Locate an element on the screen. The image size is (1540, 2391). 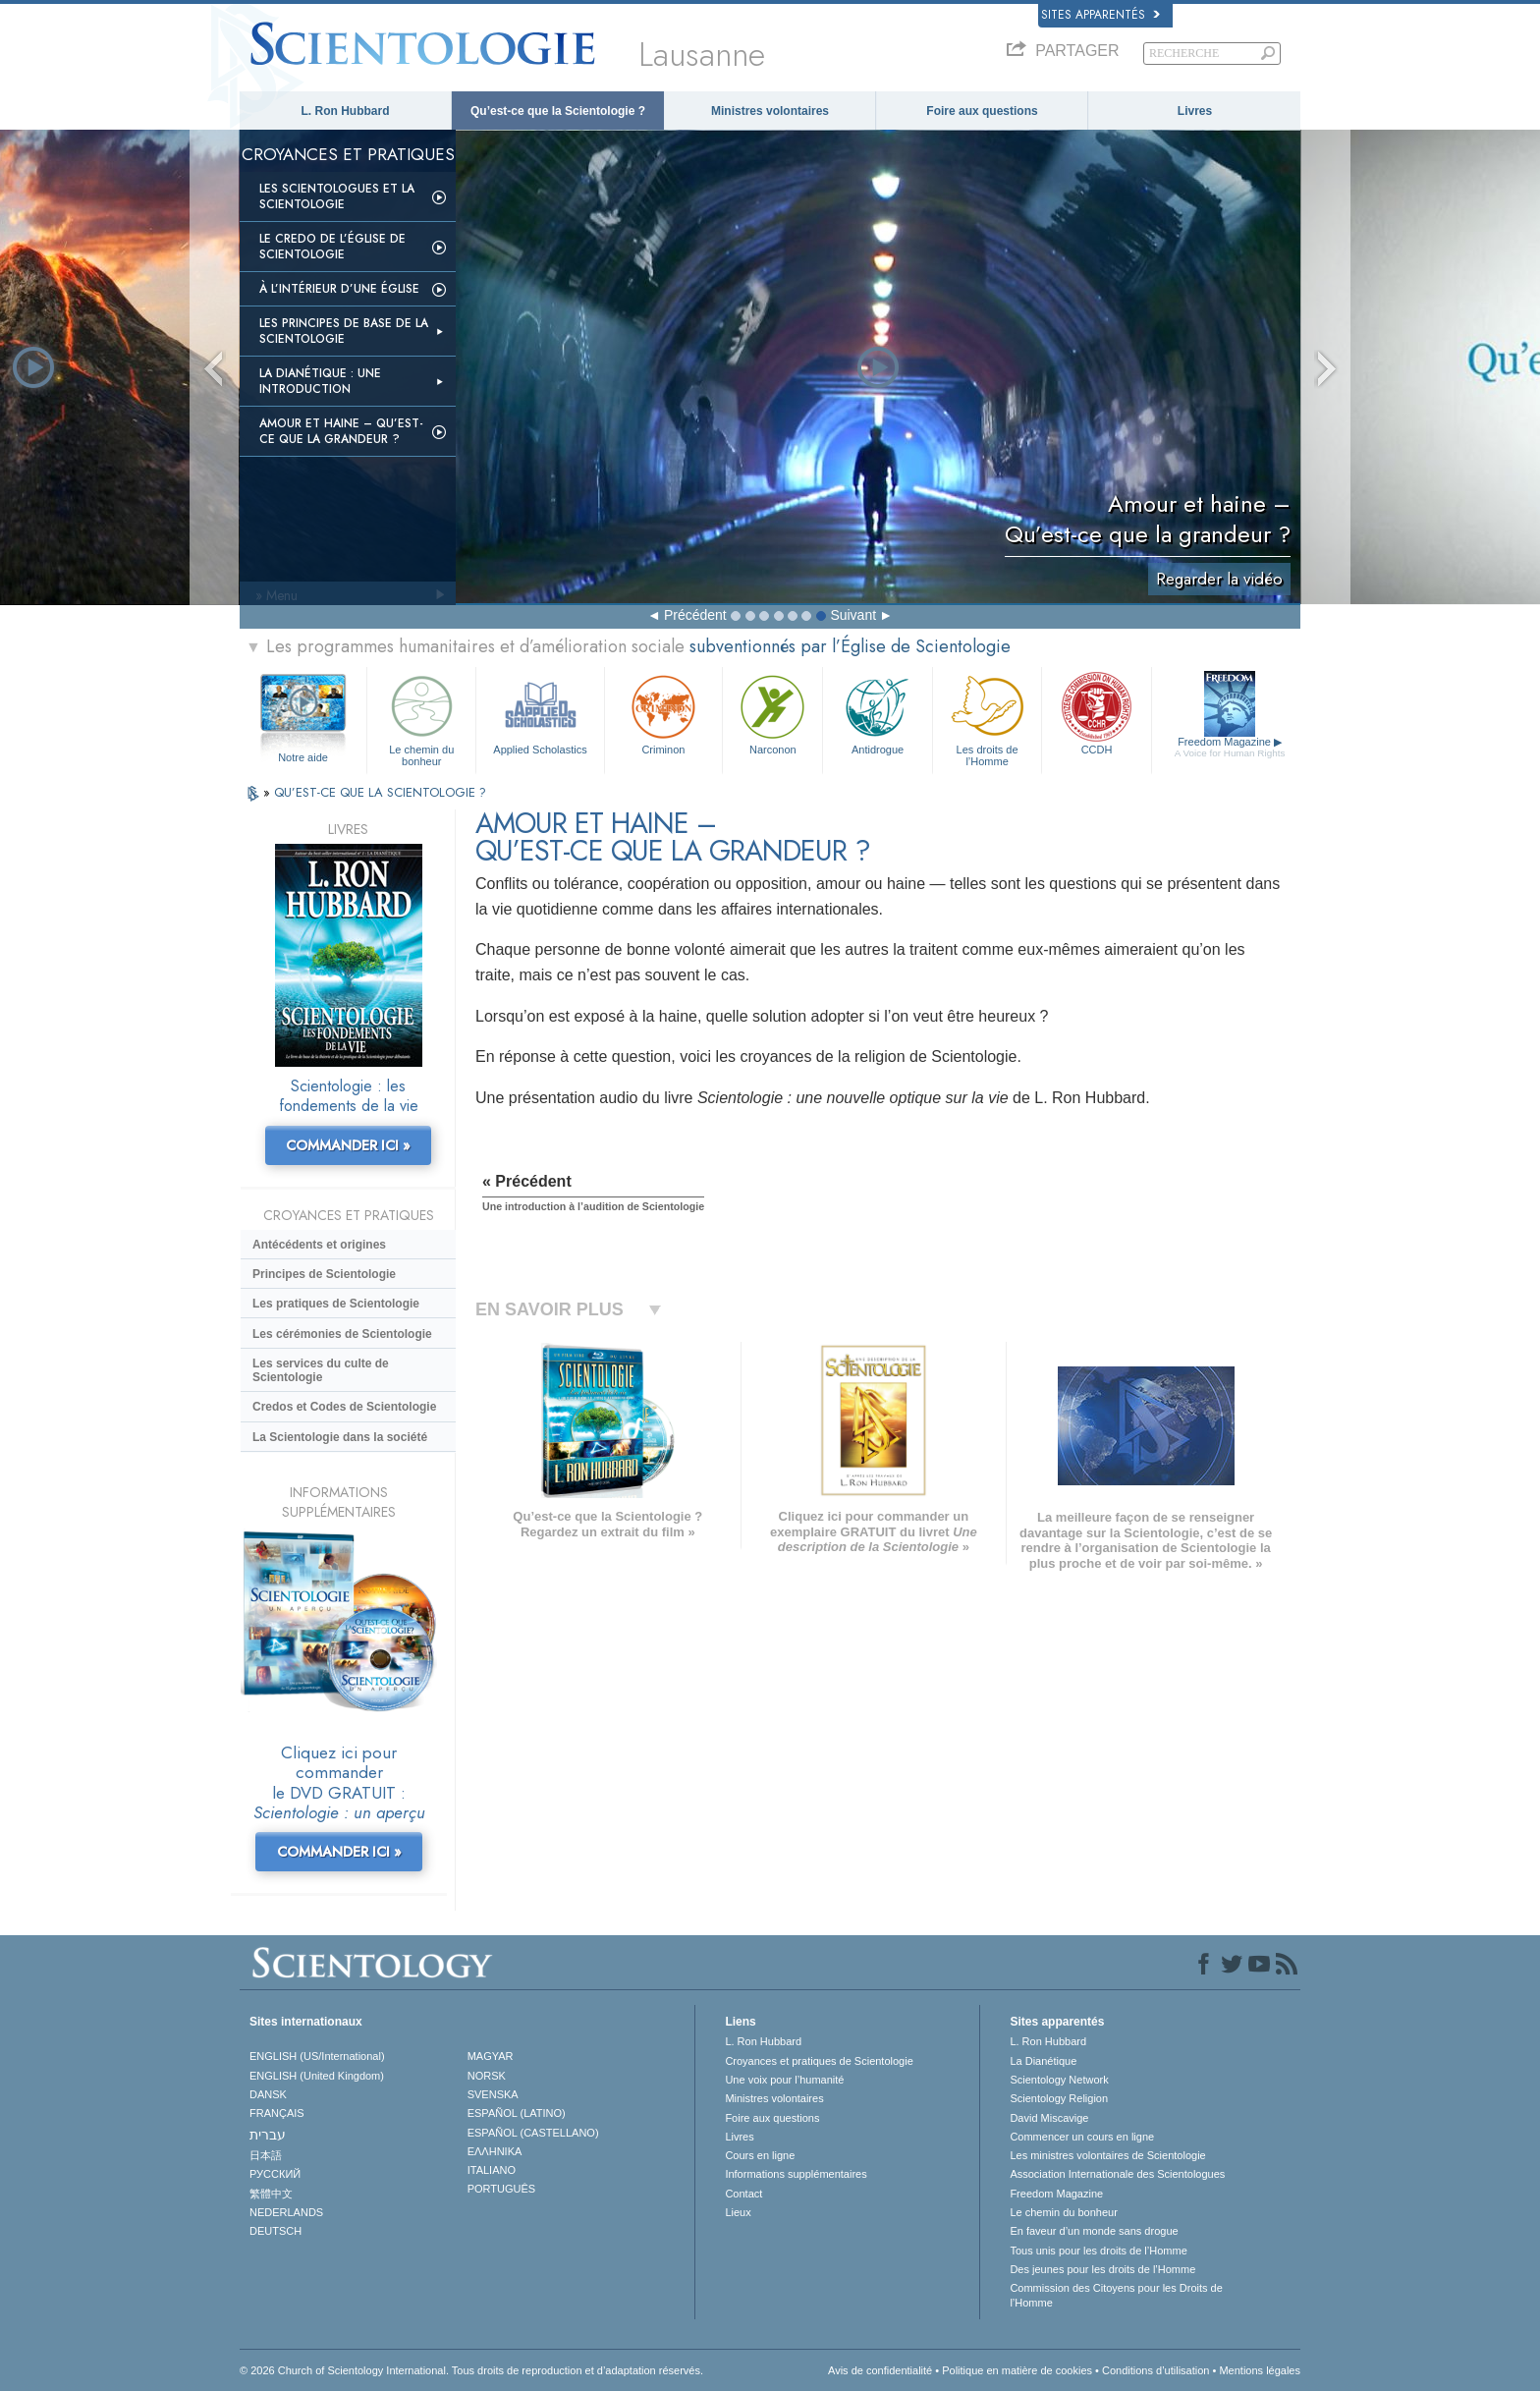
ENGLISH (United Kingdom) is located at coordinates (316, 2076).